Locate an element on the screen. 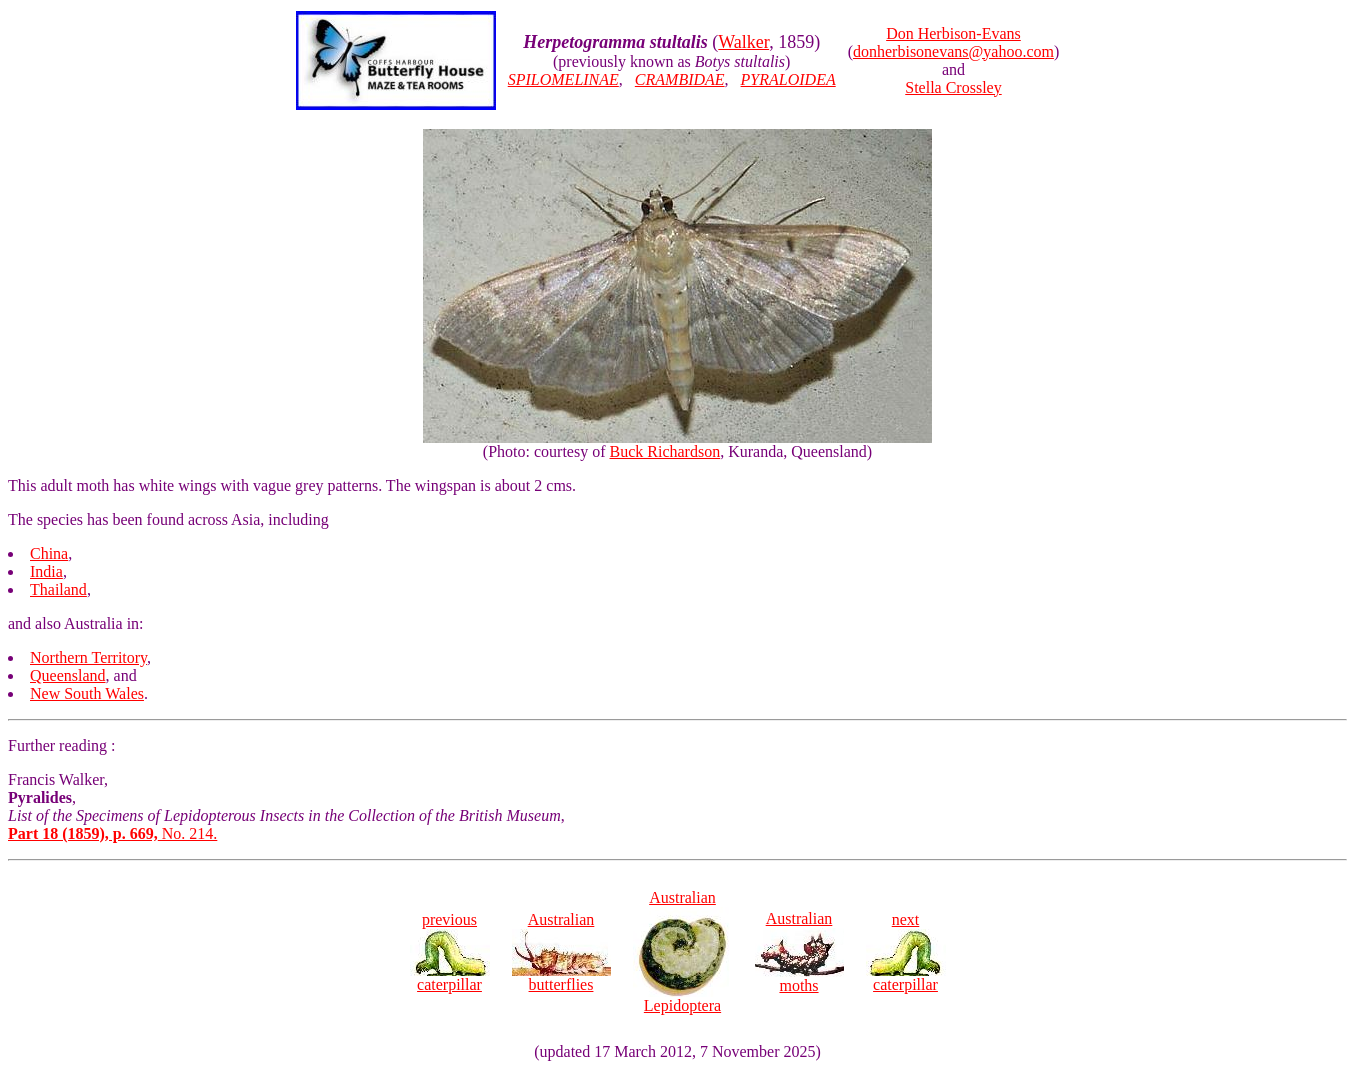 The width and height of the screenshot is (1355, 1077). Don Herbison-Evans is located at coordinates (953, 33).